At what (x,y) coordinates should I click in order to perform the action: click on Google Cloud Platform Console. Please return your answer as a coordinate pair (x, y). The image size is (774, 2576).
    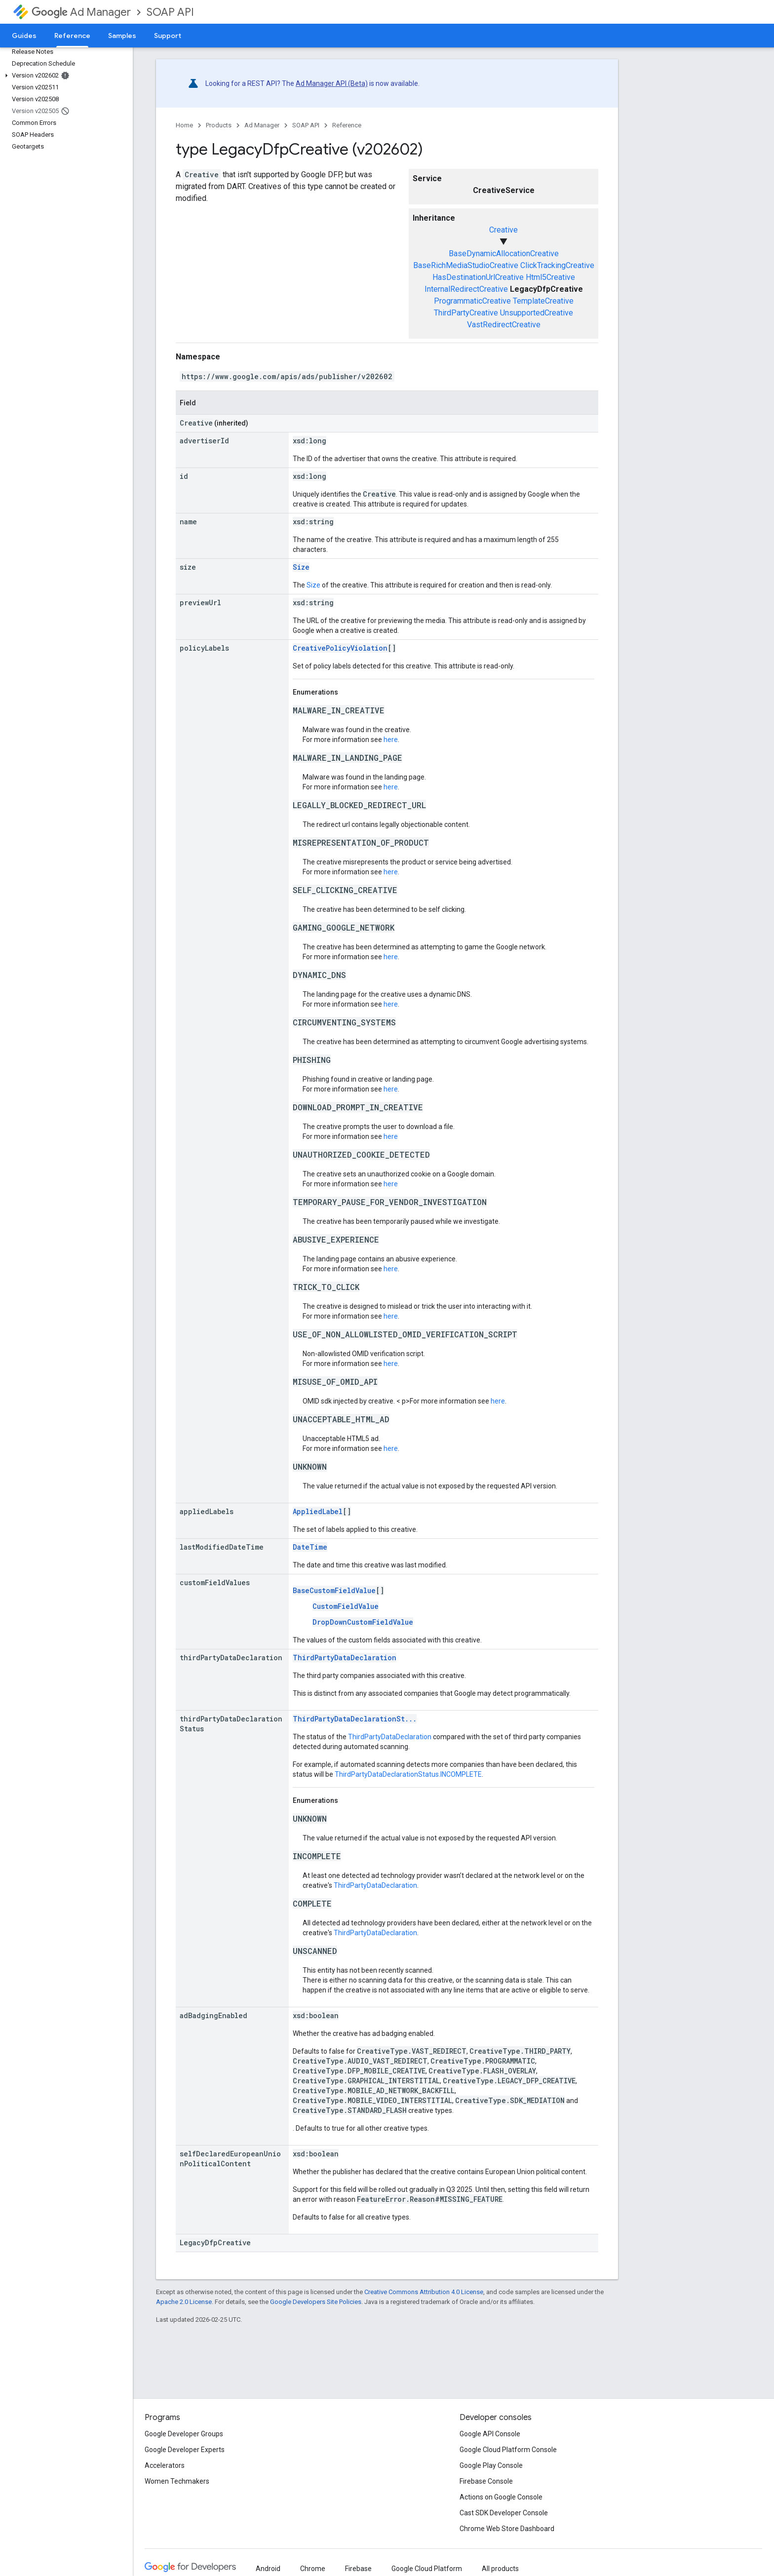
    Looking at the image, I should click on (508, 2450).